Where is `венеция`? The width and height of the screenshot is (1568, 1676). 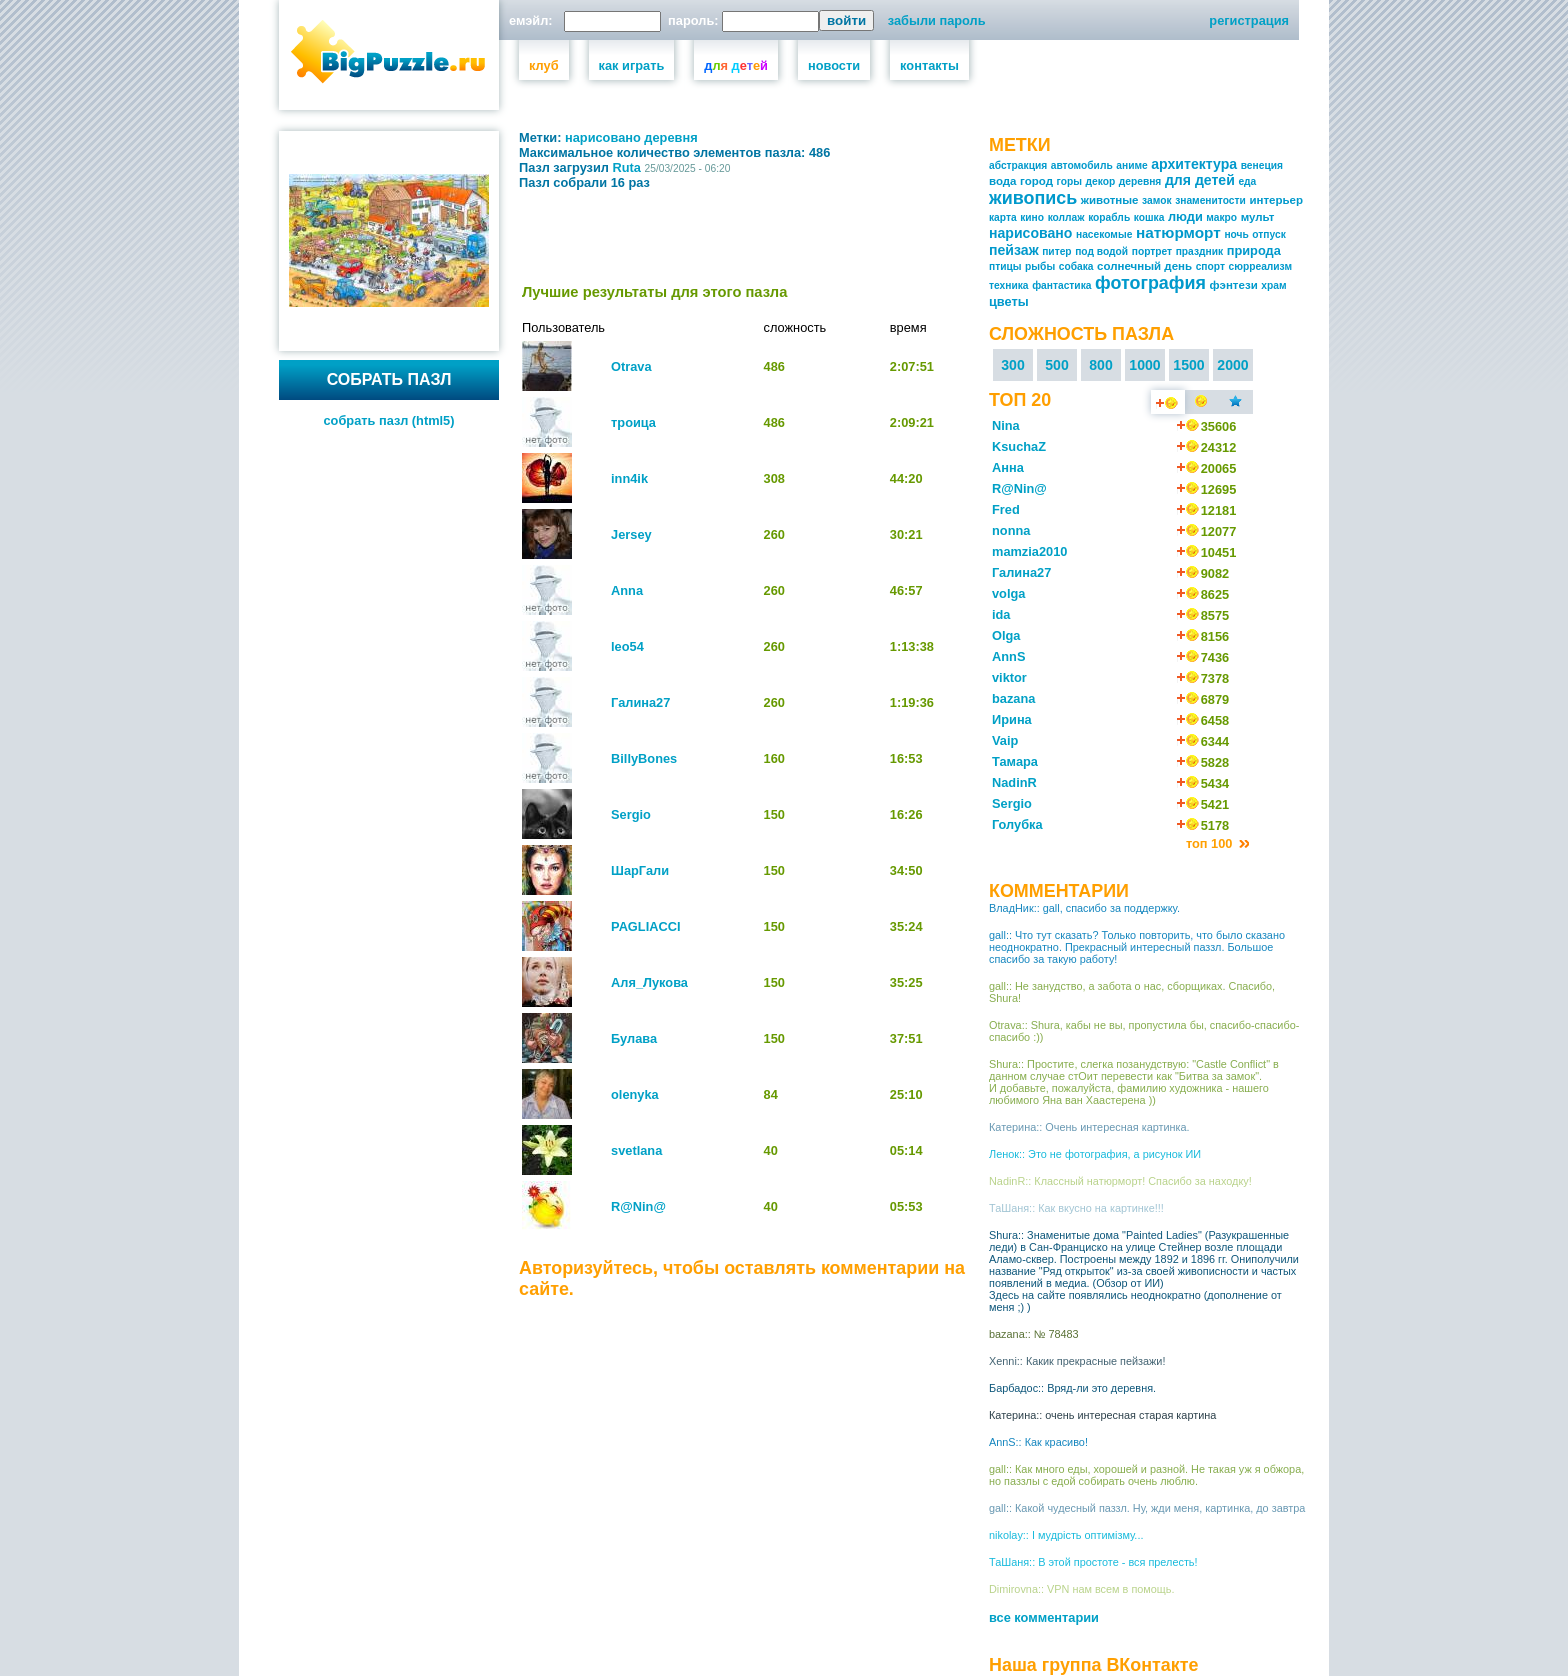 венеция is located at coordinates (1262, 165).